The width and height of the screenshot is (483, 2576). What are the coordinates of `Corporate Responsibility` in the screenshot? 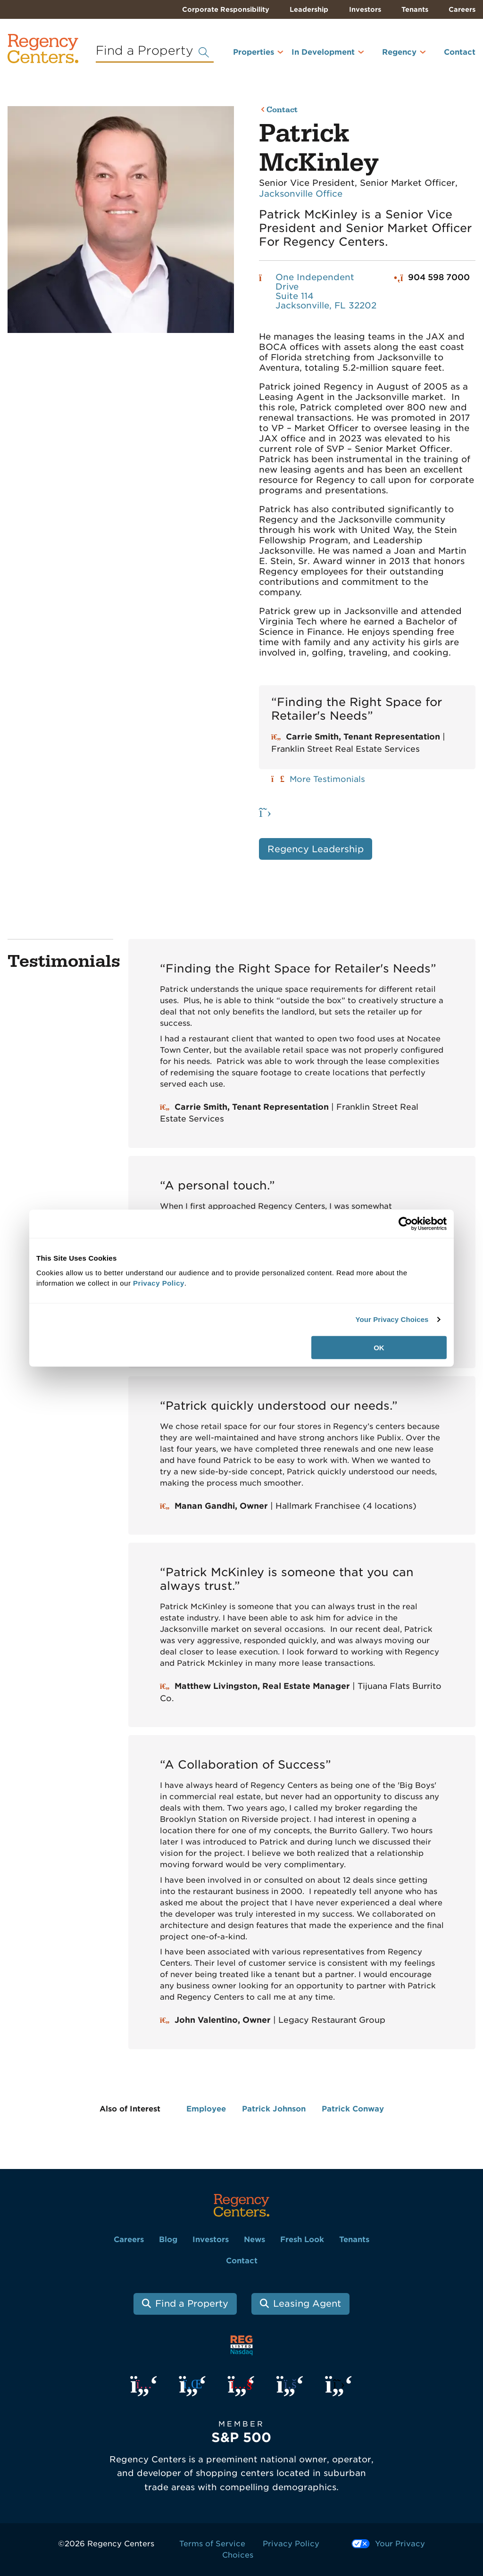 It's located at (225, 9).